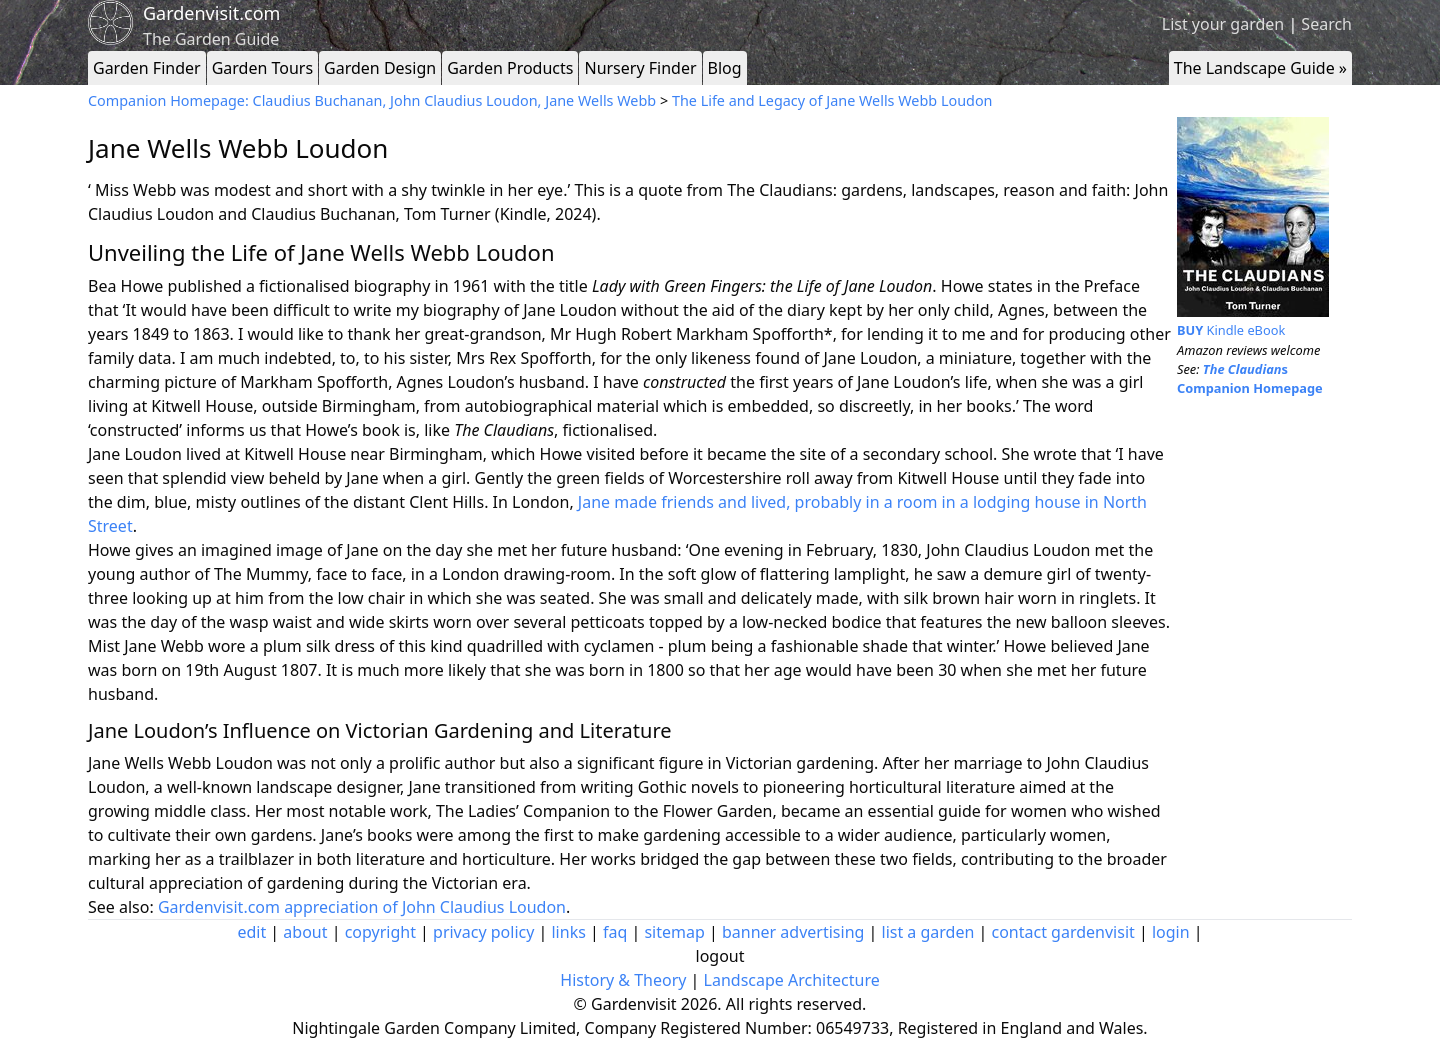  Describe the element at coordinates (623, 980) in the screenshot. I see `History & Theory` at that location.